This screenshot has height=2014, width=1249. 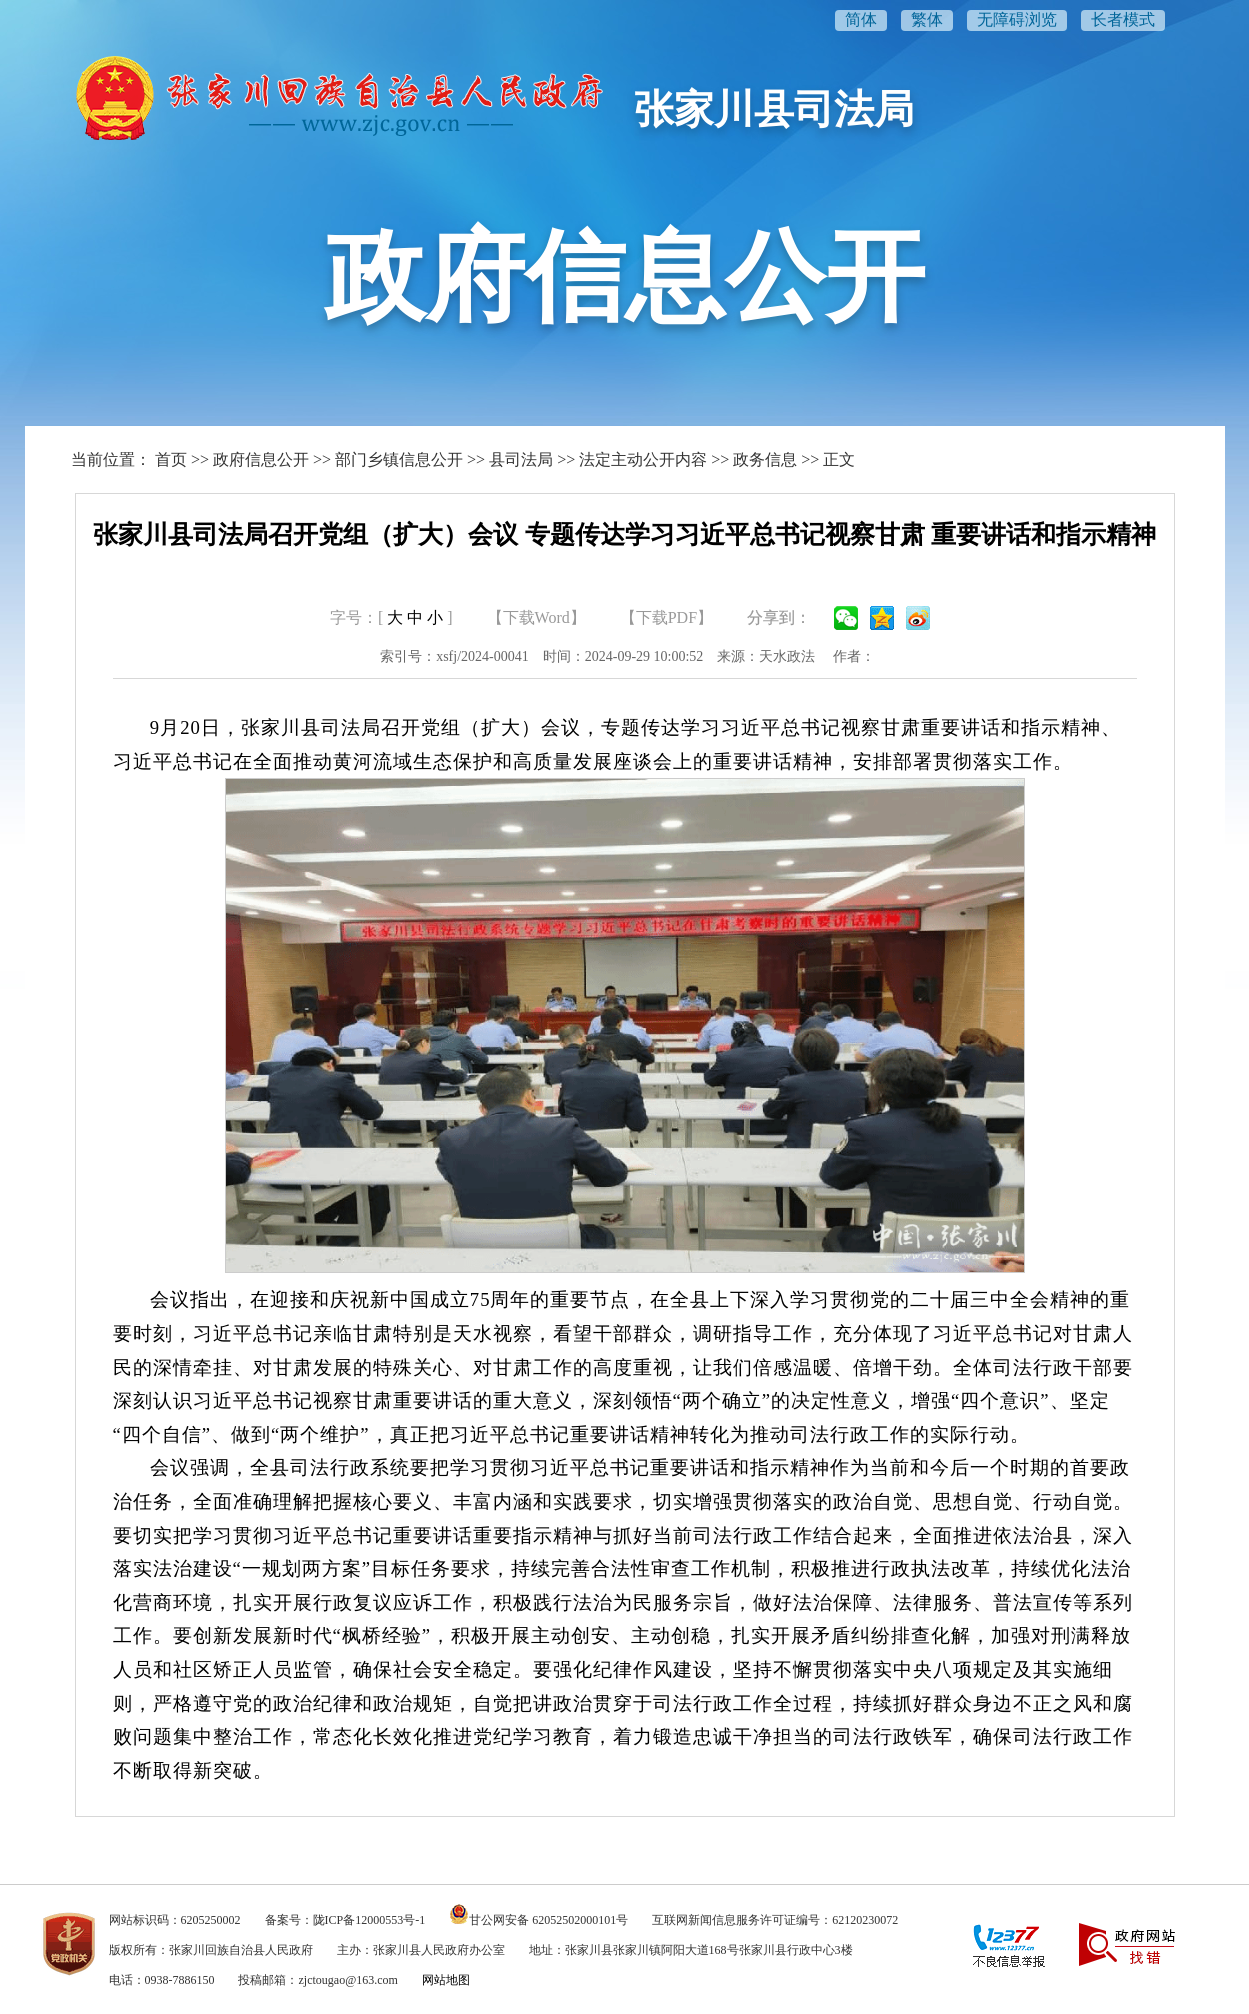 What do you see at coordinates (399, 459) in the screenshot?
I see `部门乡镇信息公开` at bounding box center [399, 459].